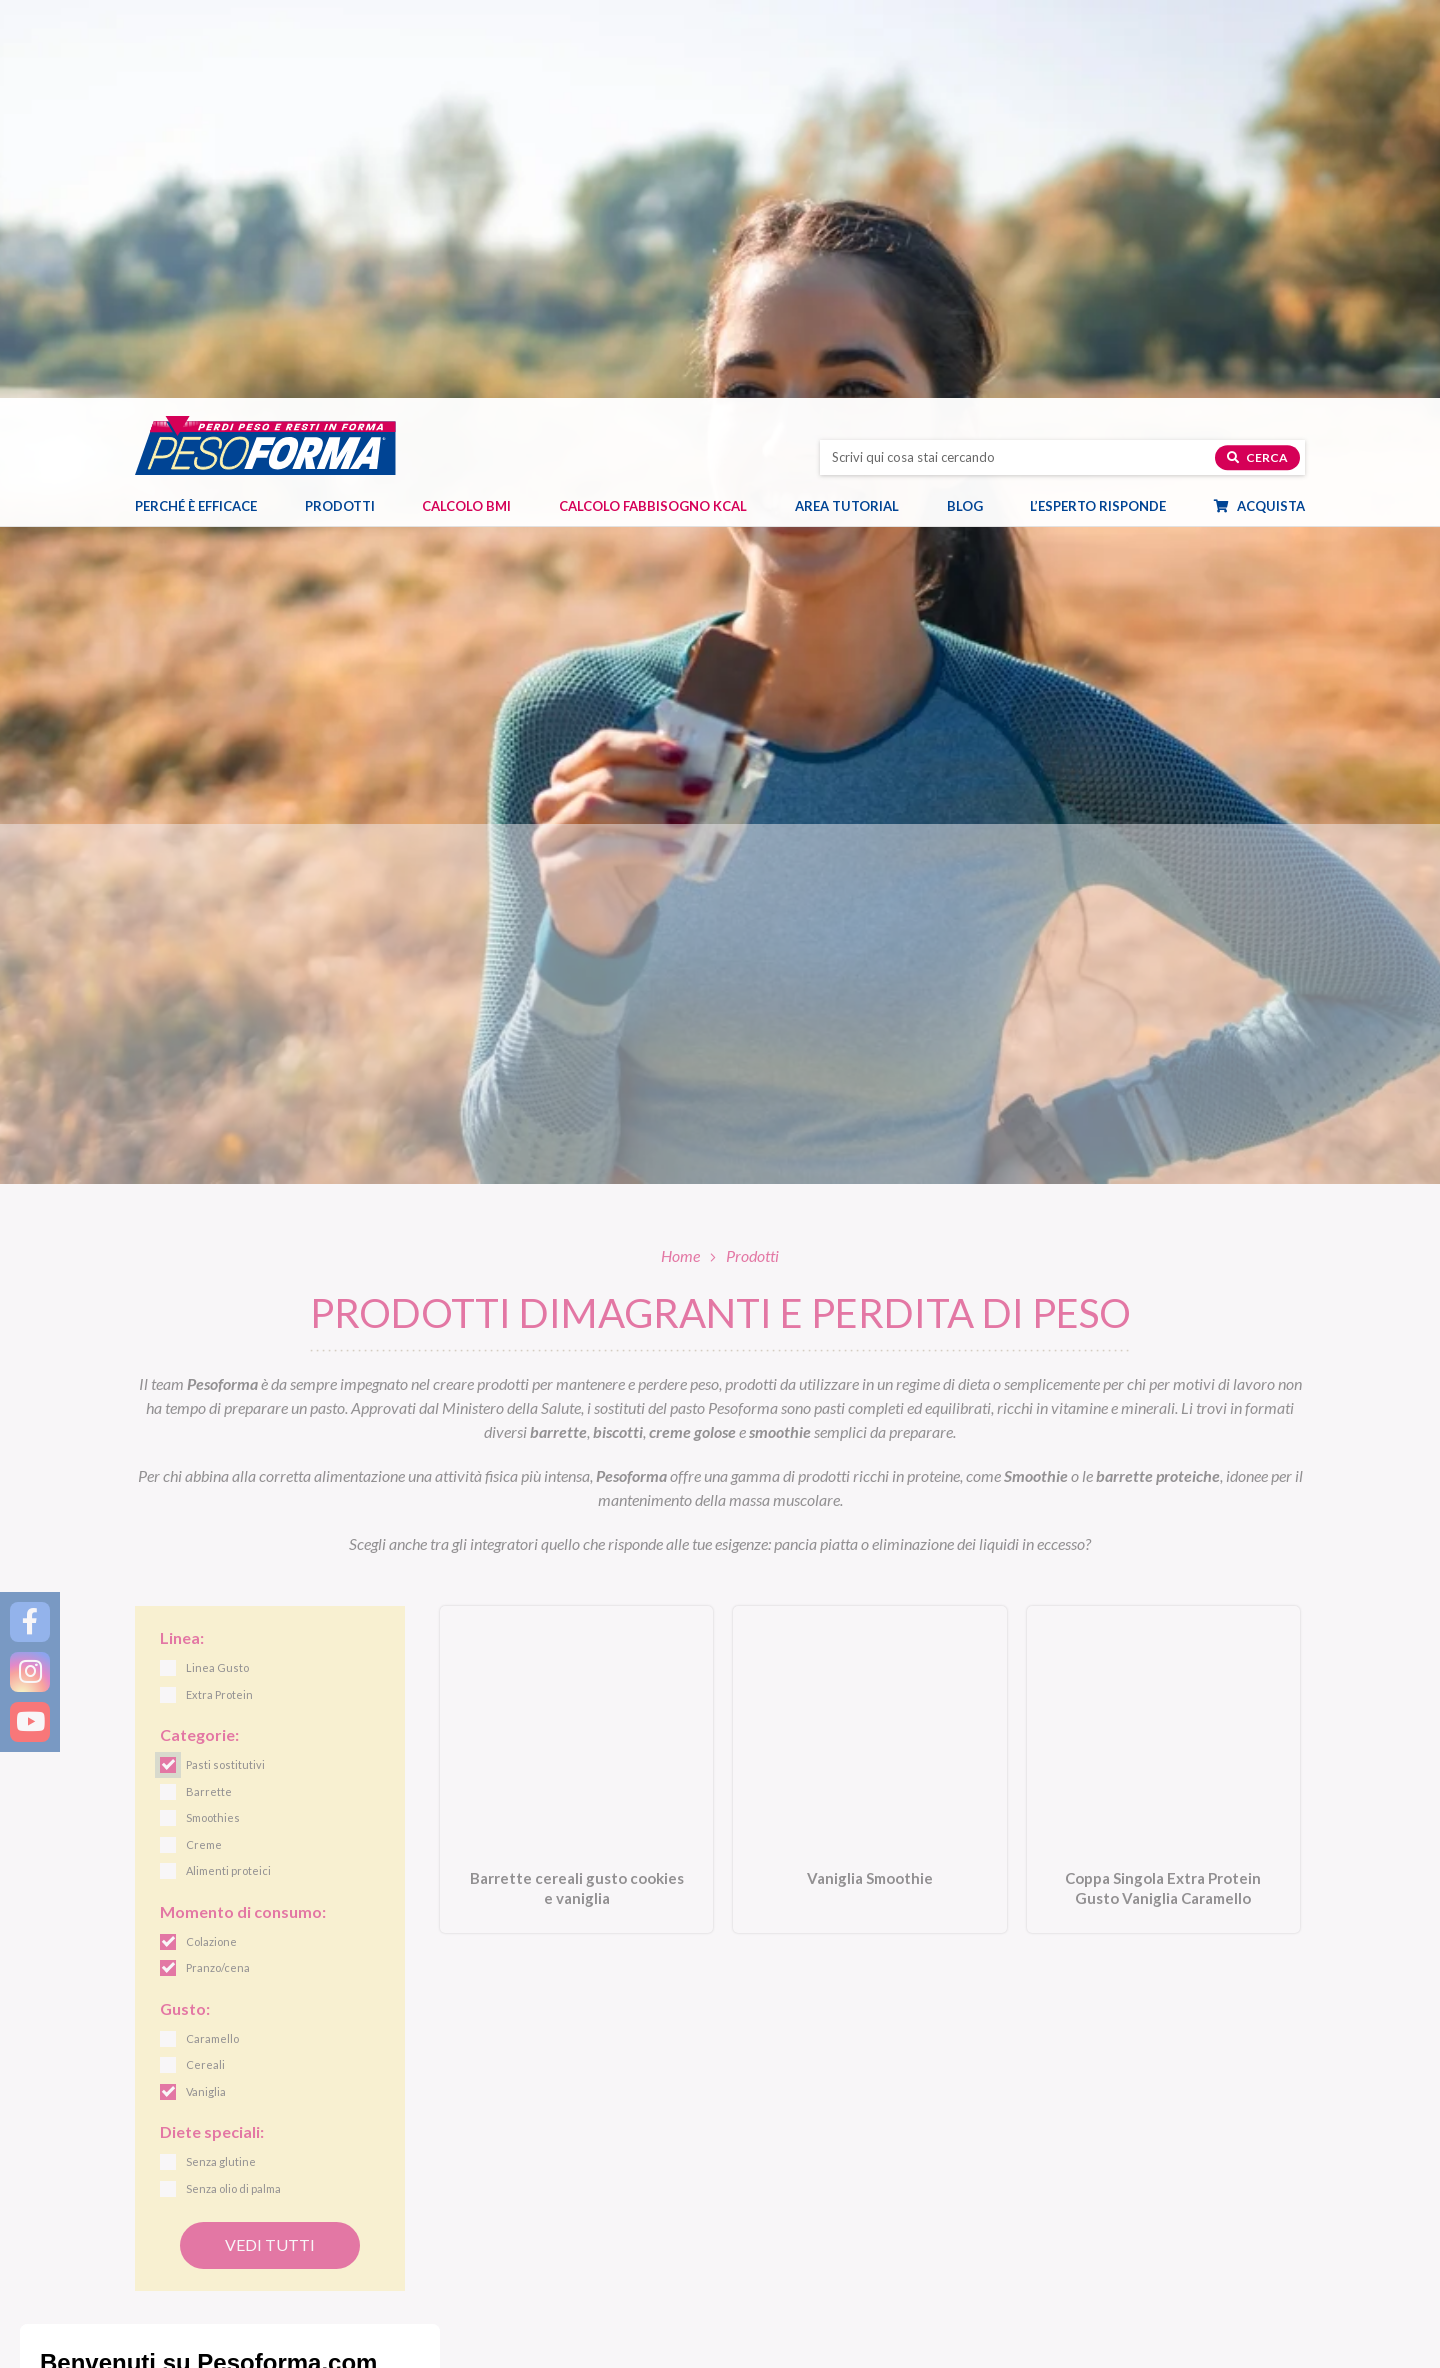  What do you see at coordinates (211, 1544) in the screenshot?
I see `Colazione [link]` at bounding box center [211, 1544].